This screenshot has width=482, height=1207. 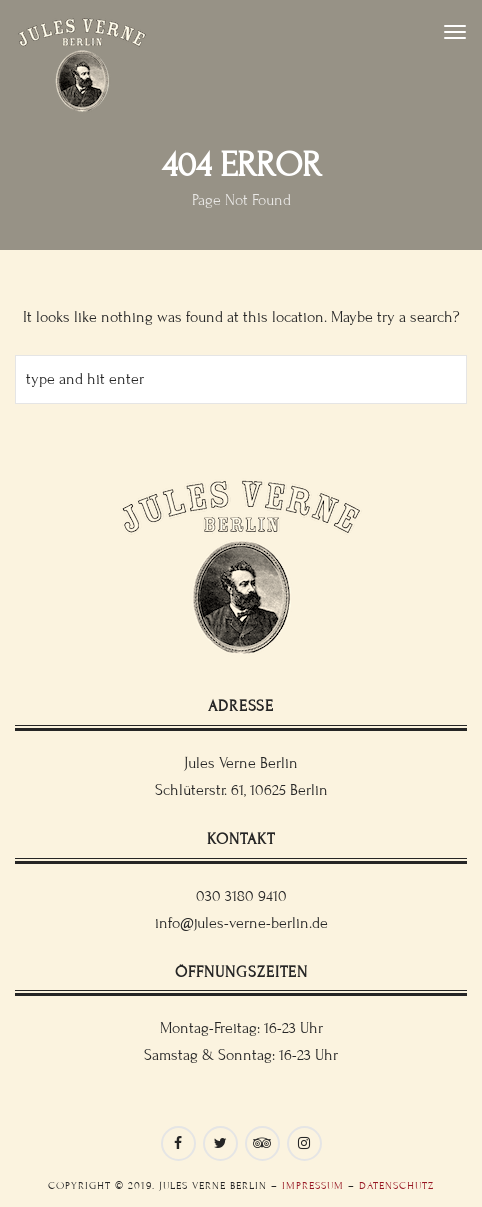 What do you see at coordinates (313, 1185) in the screenshot?
I see `Impressum` at bounding box center [313, 1185].